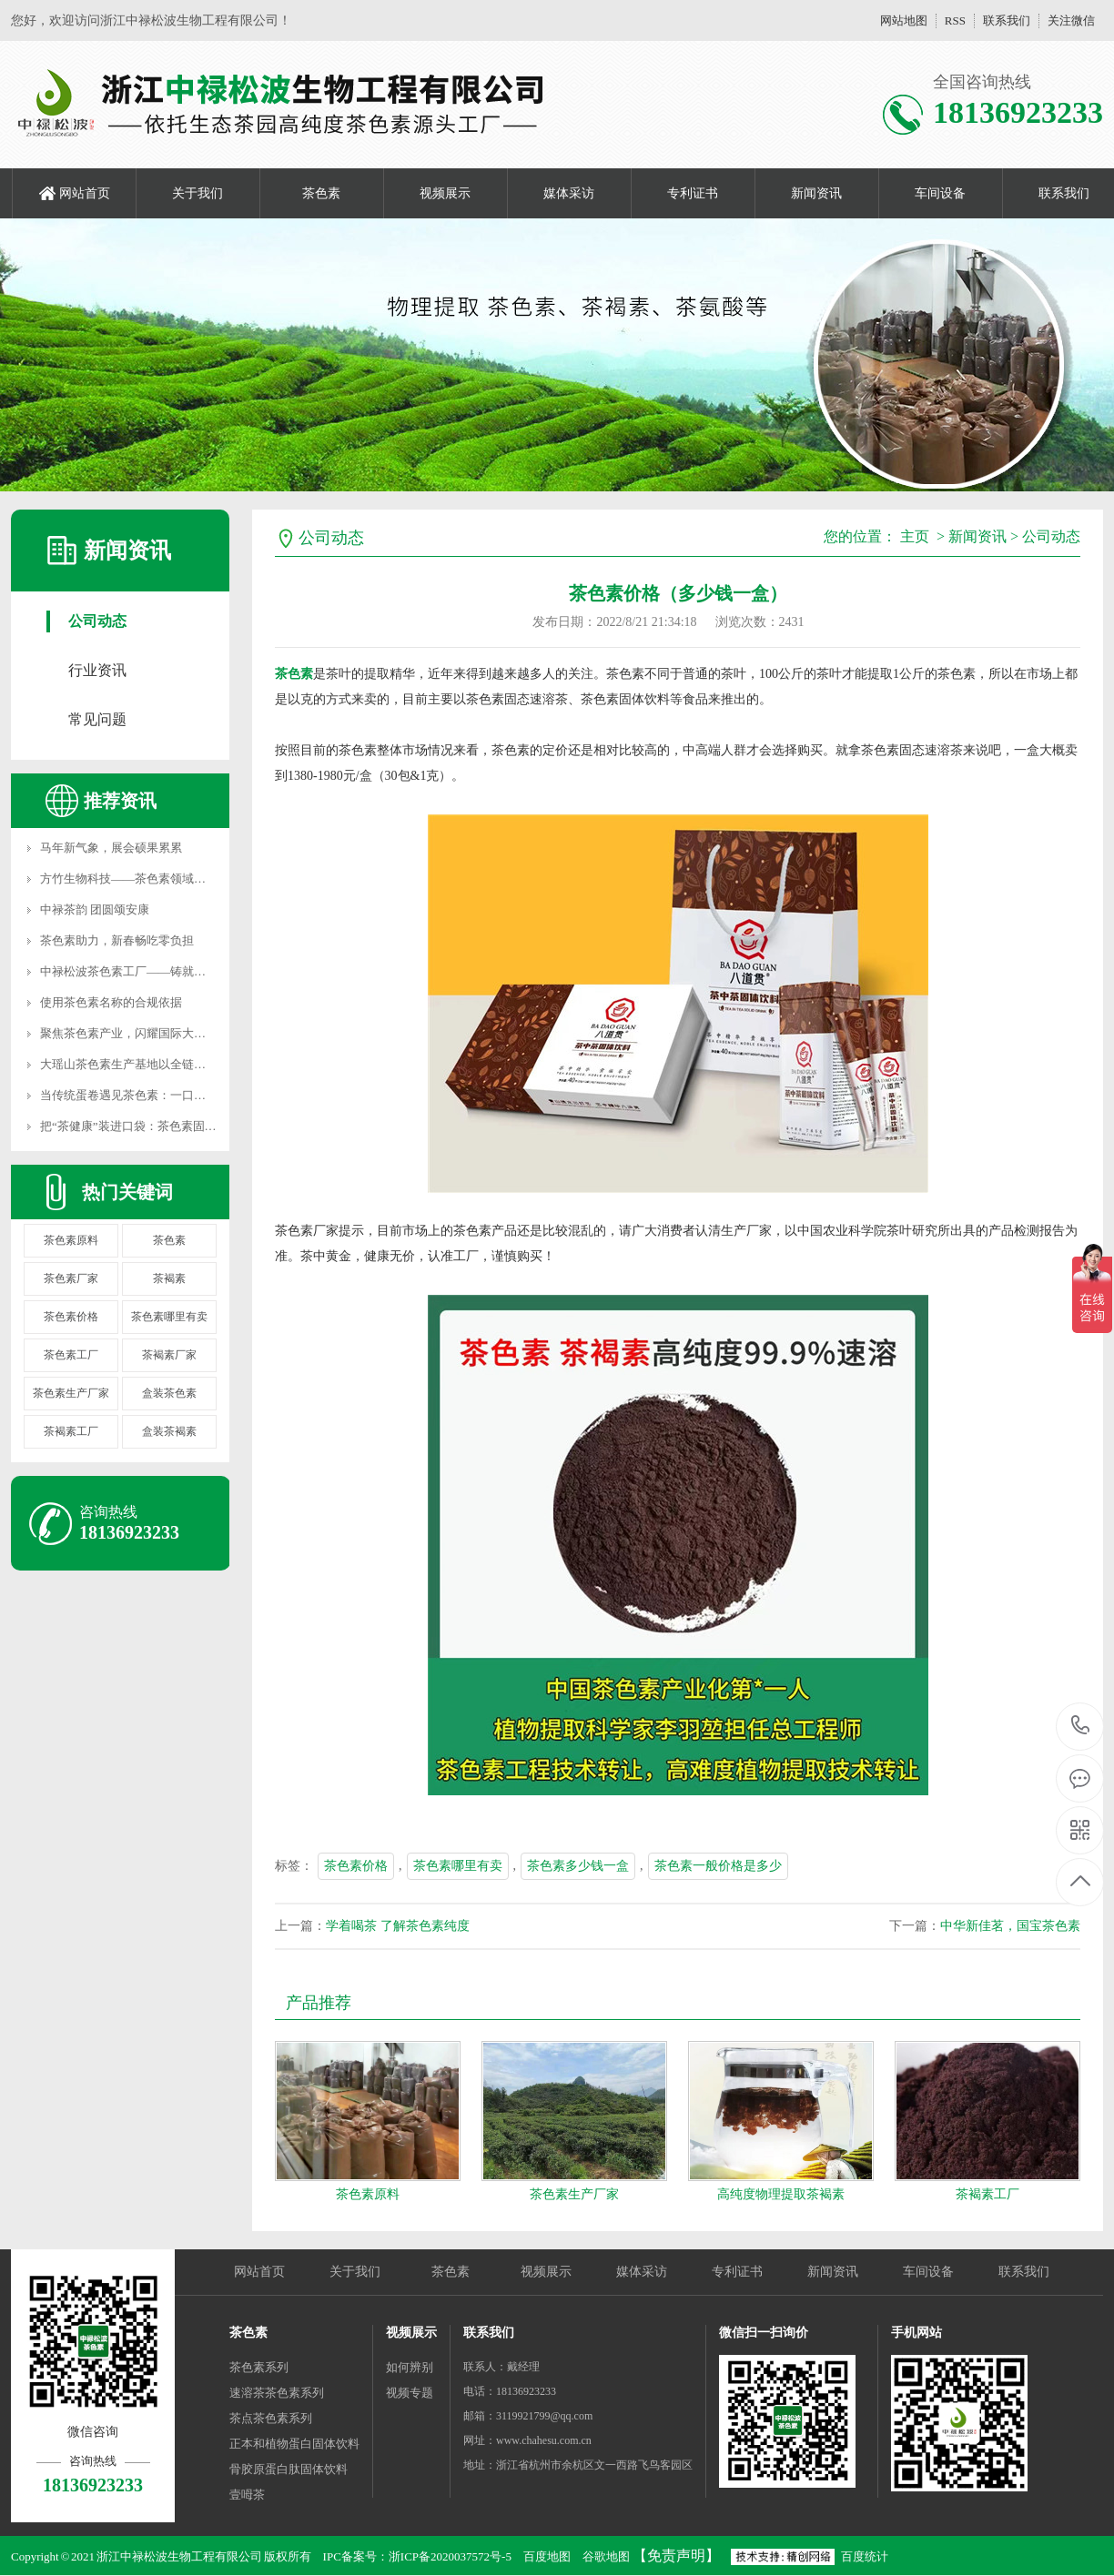 The height and width of the screenshot is (2576, 1114). I want to click on 茶色素多少钱一盒, so click(578, 1866).